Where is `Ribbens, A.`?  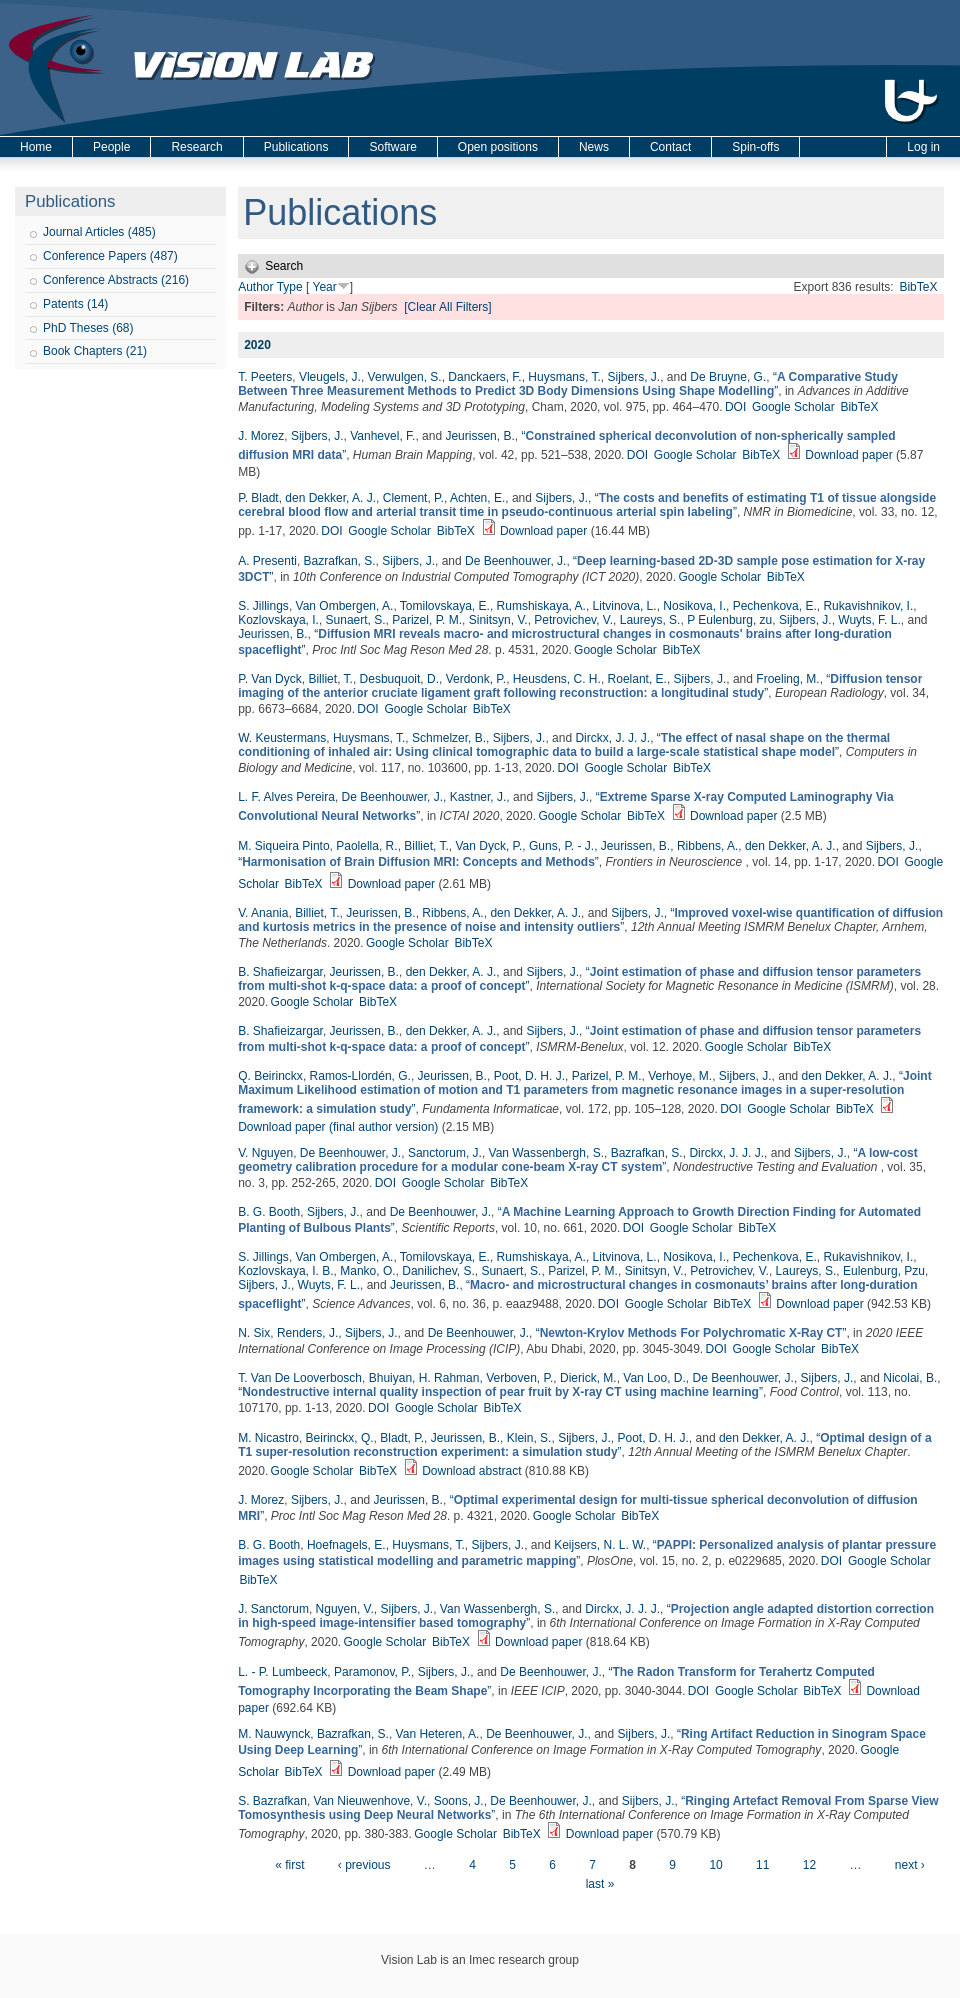
Ribbens, A. is located at coordinates (707, 846).